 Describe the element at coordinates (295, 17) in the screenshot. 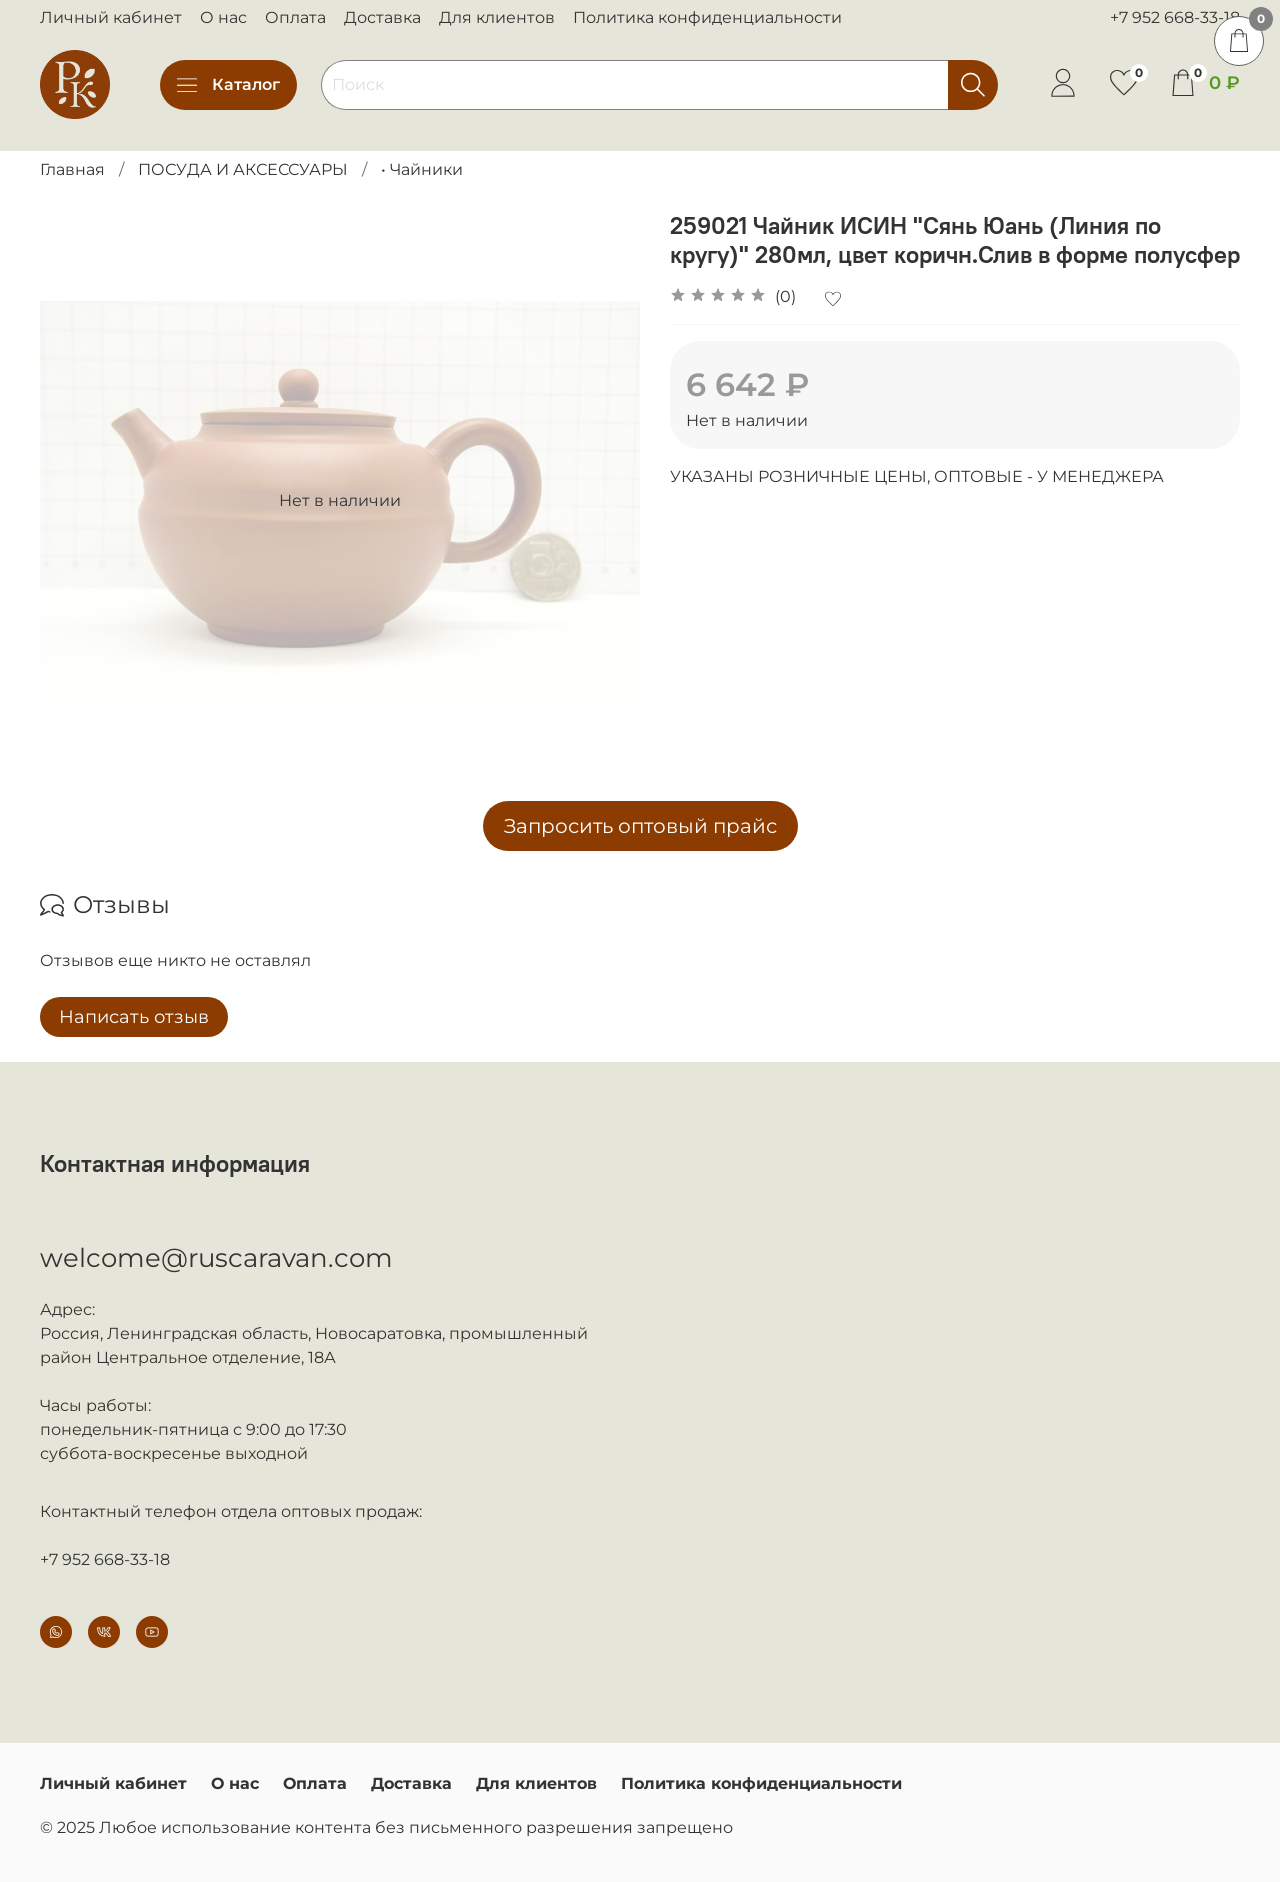

I see `Оплата` at that location.